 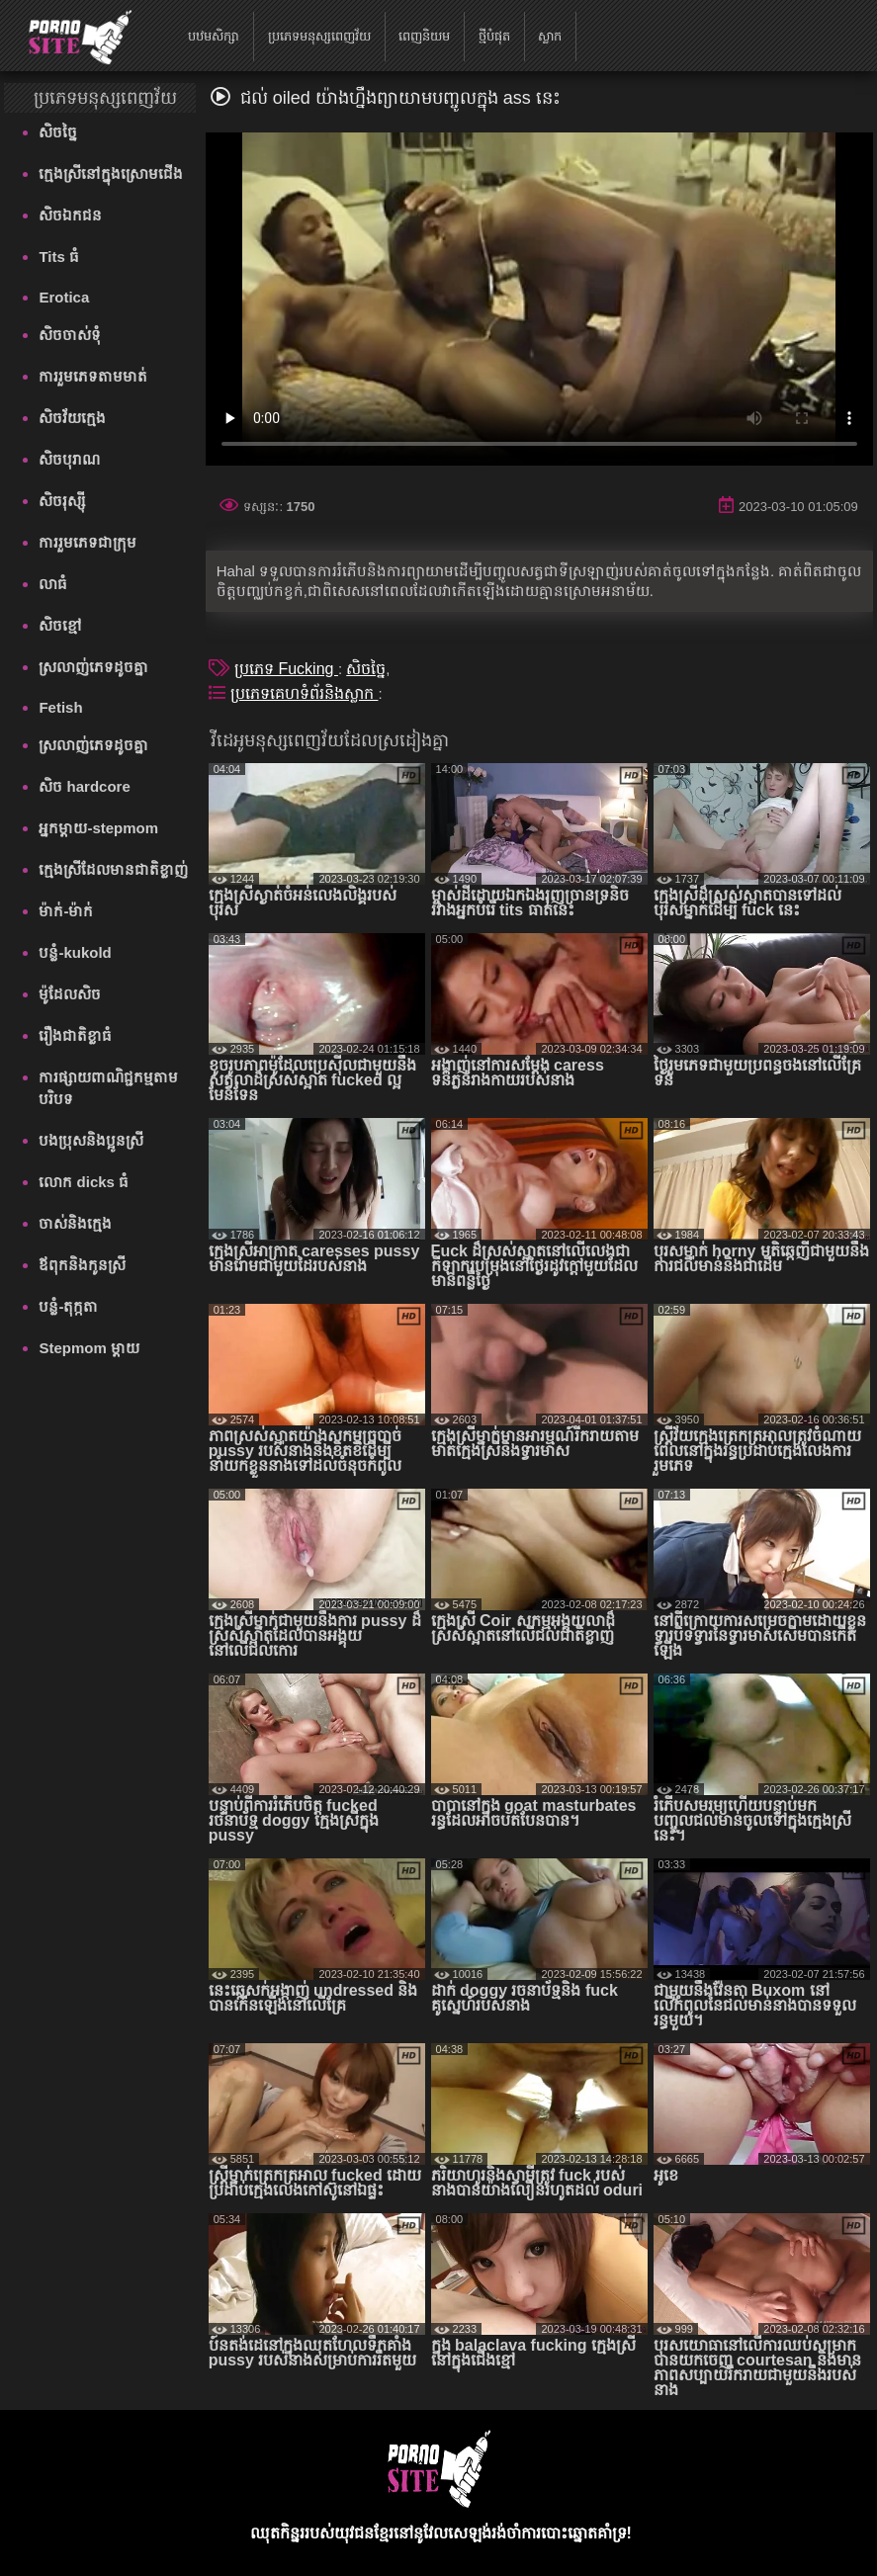 I want to click on សិចបុរាណ, so click(x=69, y=459).